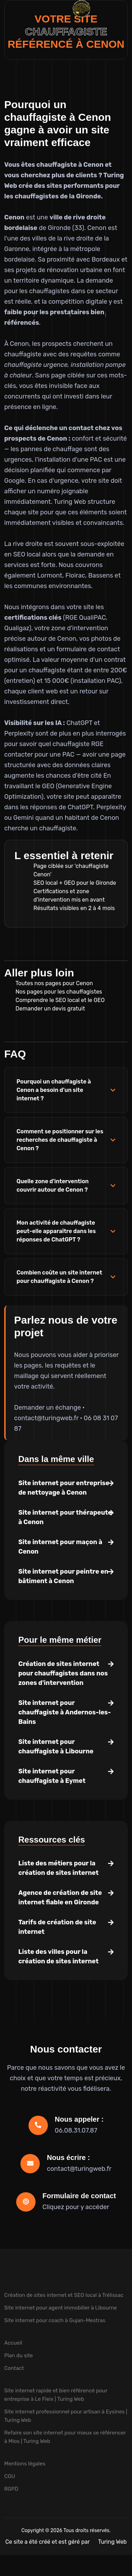 The height and width of the screenshot is (2576, 132). What do you see at coordinates (60, 1546) in the screenshot?
I see `Site internet pour maçon à Cenon` at bounding box center [60, 1546].